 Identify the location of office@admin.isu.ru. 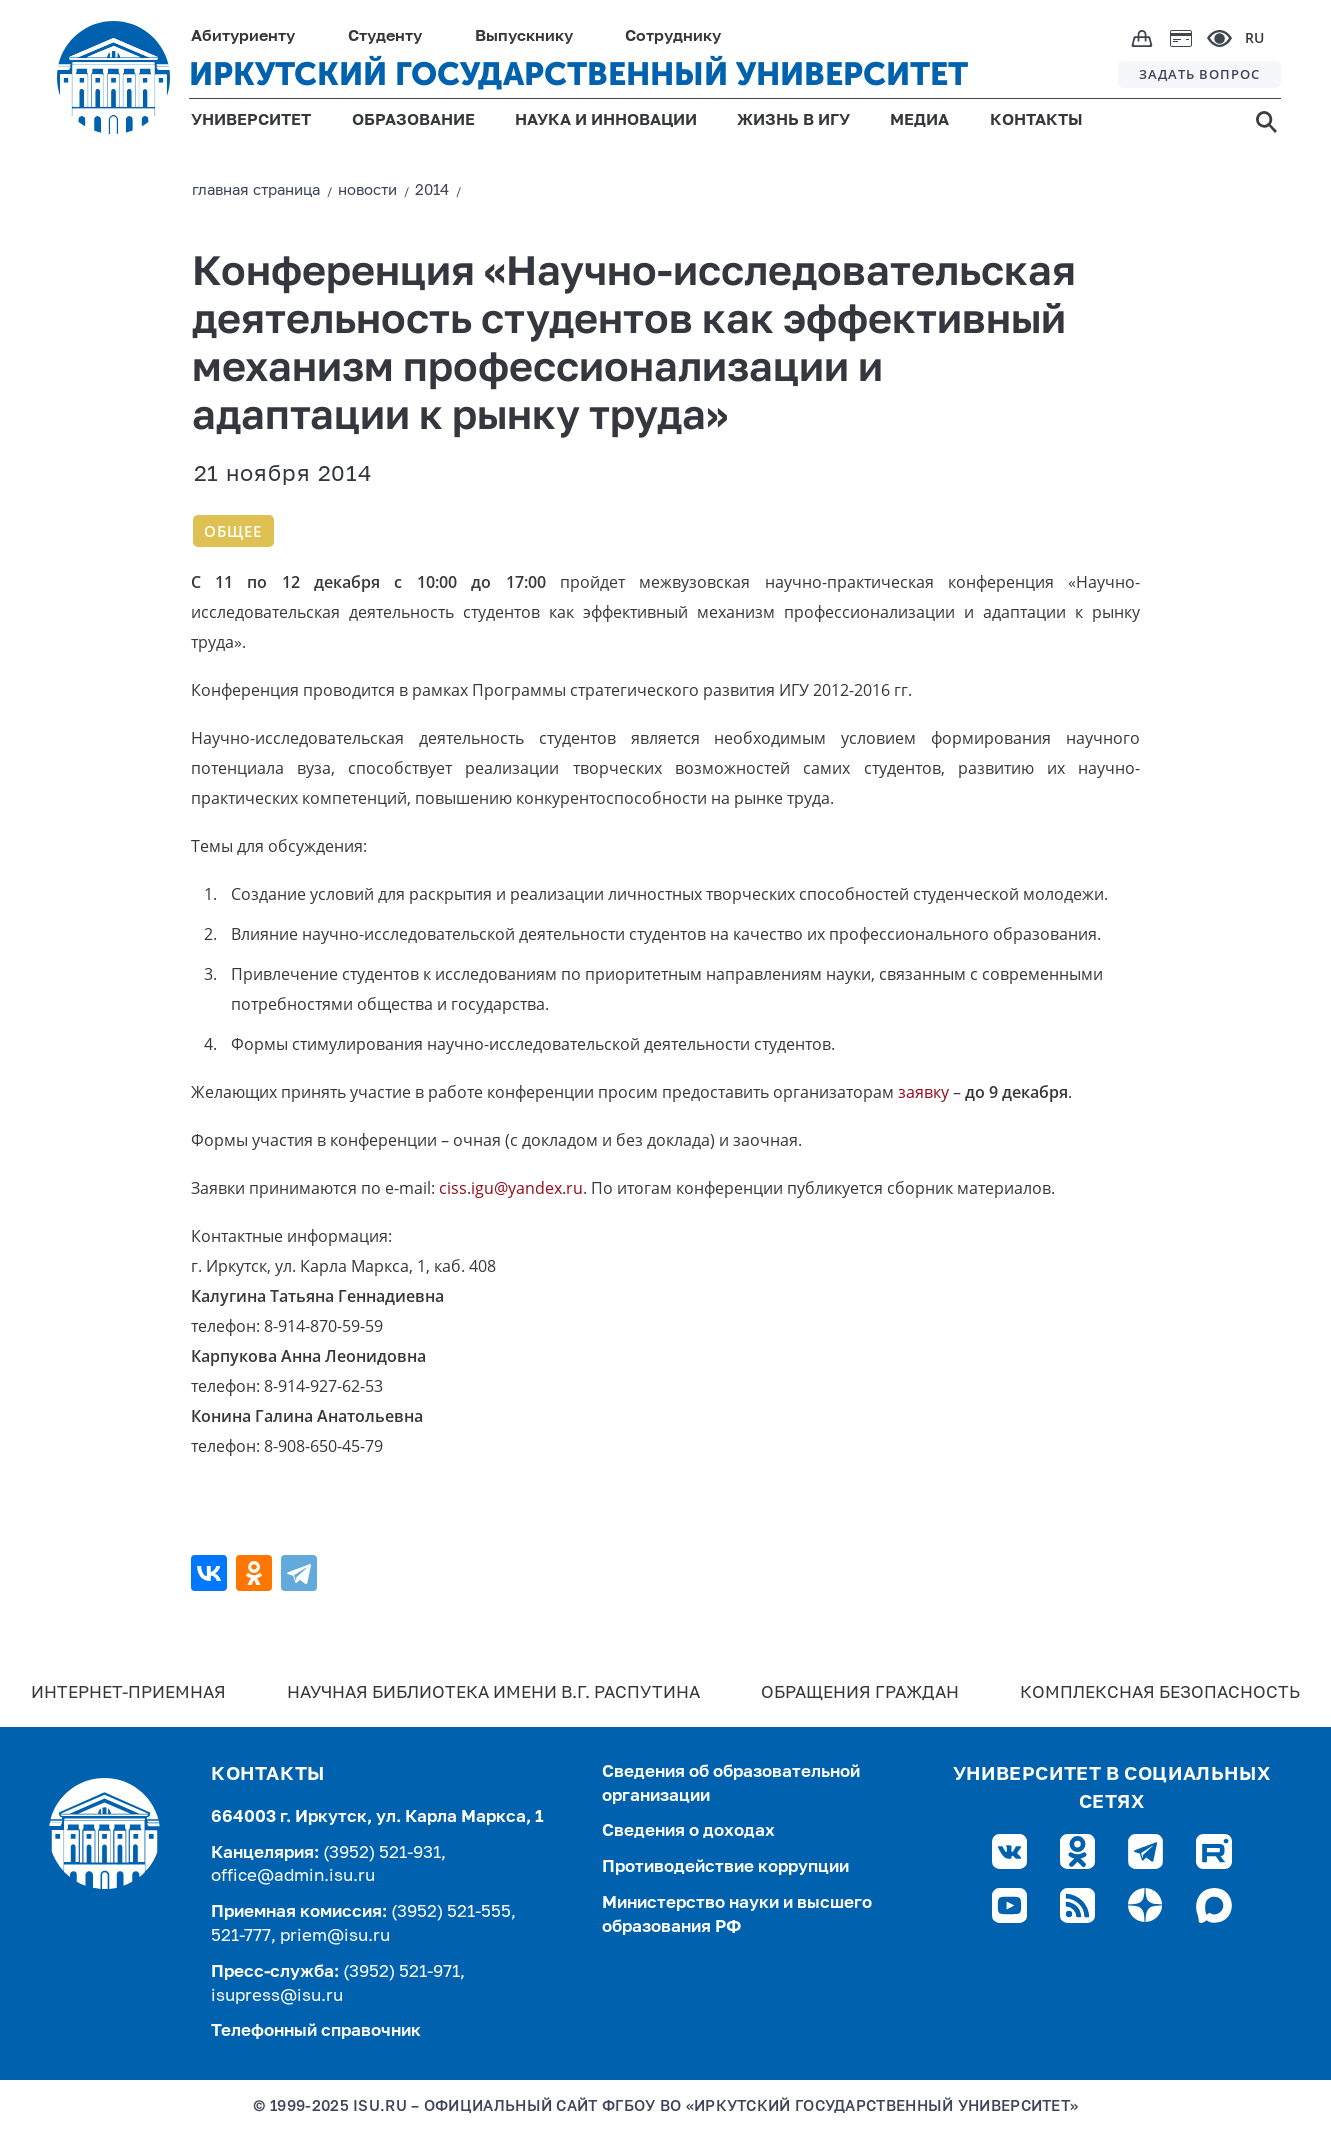
(293, 1876).